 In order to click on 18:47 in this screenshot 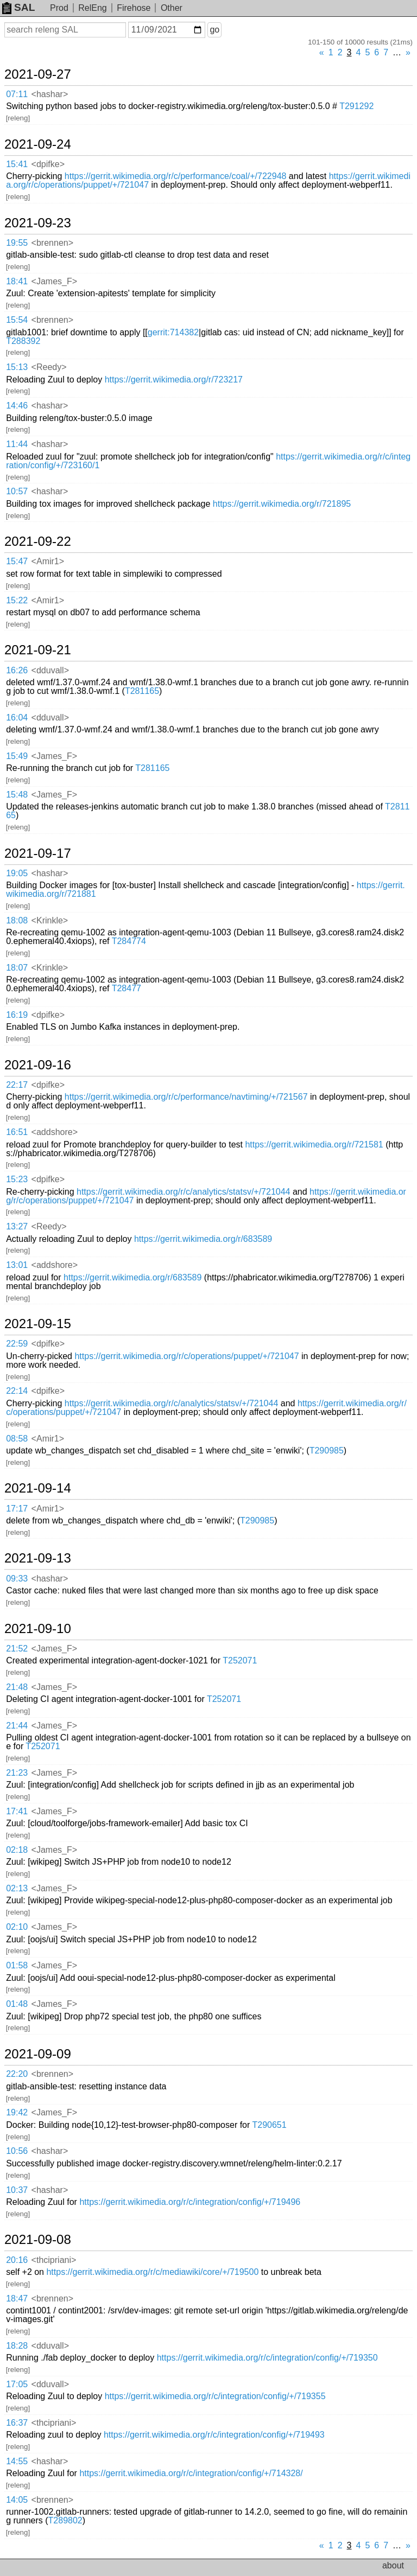, I will do `click(17, 2298)`.